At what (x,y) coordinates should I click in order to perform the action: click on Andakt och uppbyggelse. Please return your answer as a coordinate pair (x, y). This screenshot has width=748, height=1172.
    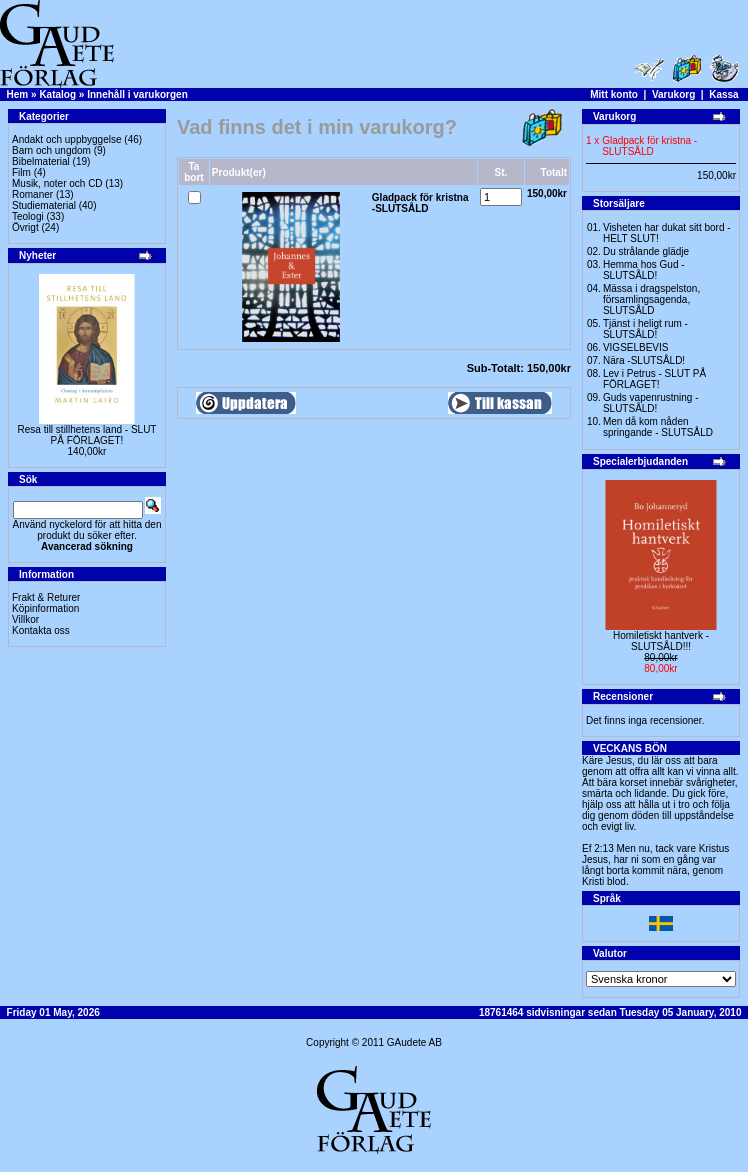
    Looking at the image, I should click on (67, 139).